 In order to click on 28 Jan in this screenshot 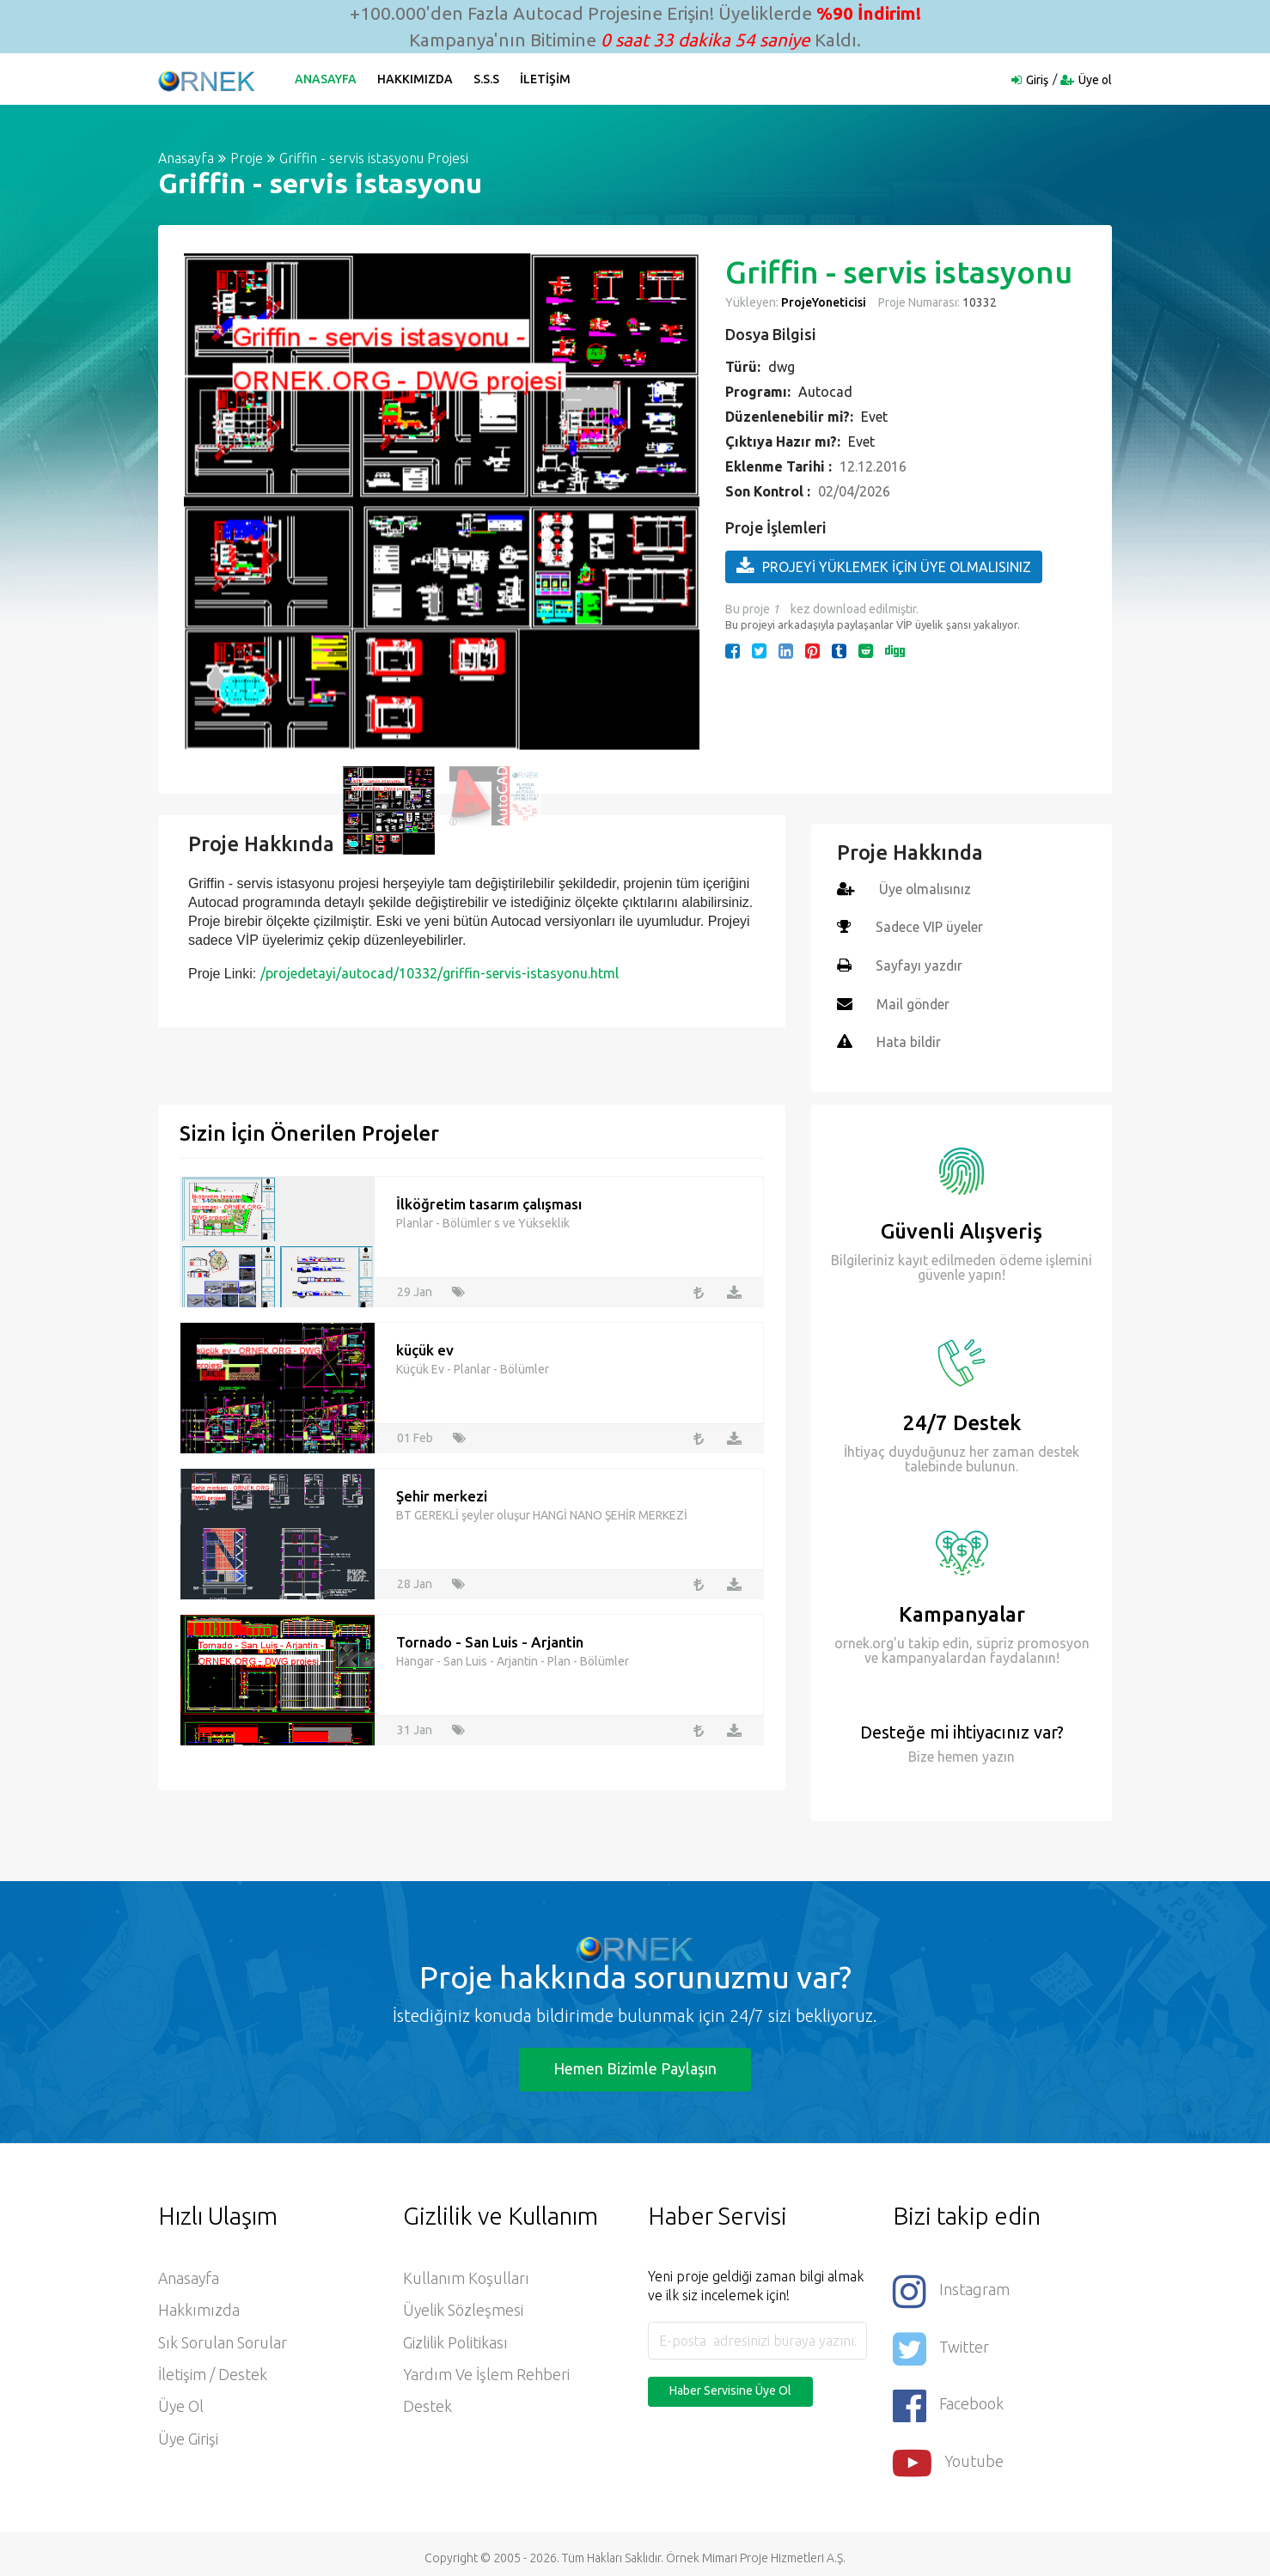, I will do `click(414, 1580)`.